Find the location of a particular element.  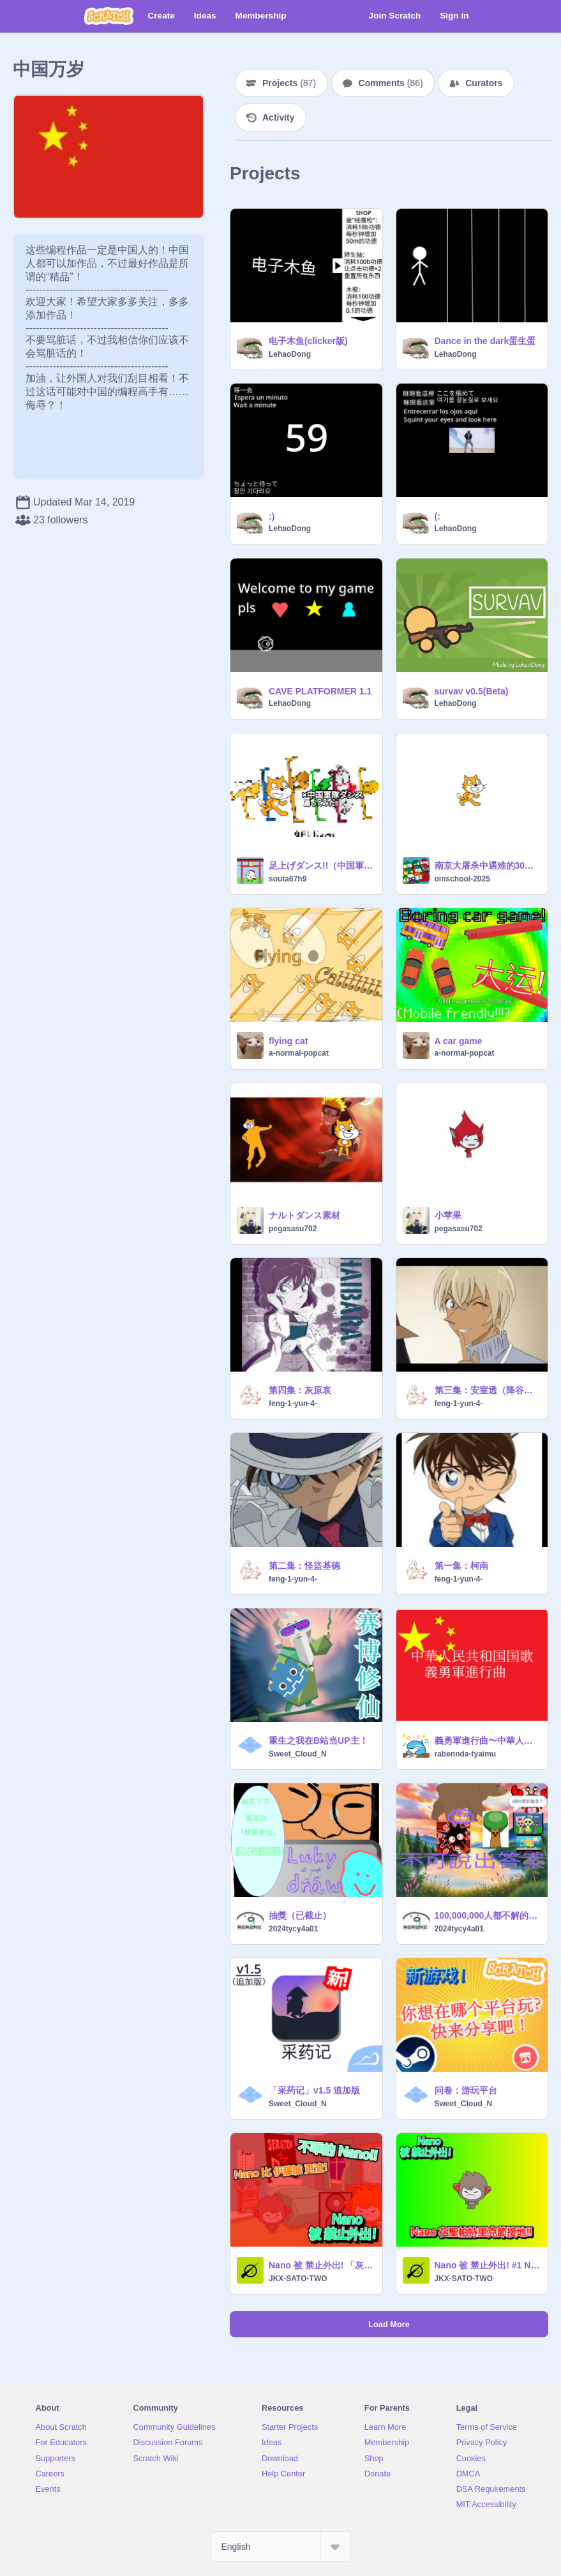

第一集：柯南 is located at coordinates (461, 1566).